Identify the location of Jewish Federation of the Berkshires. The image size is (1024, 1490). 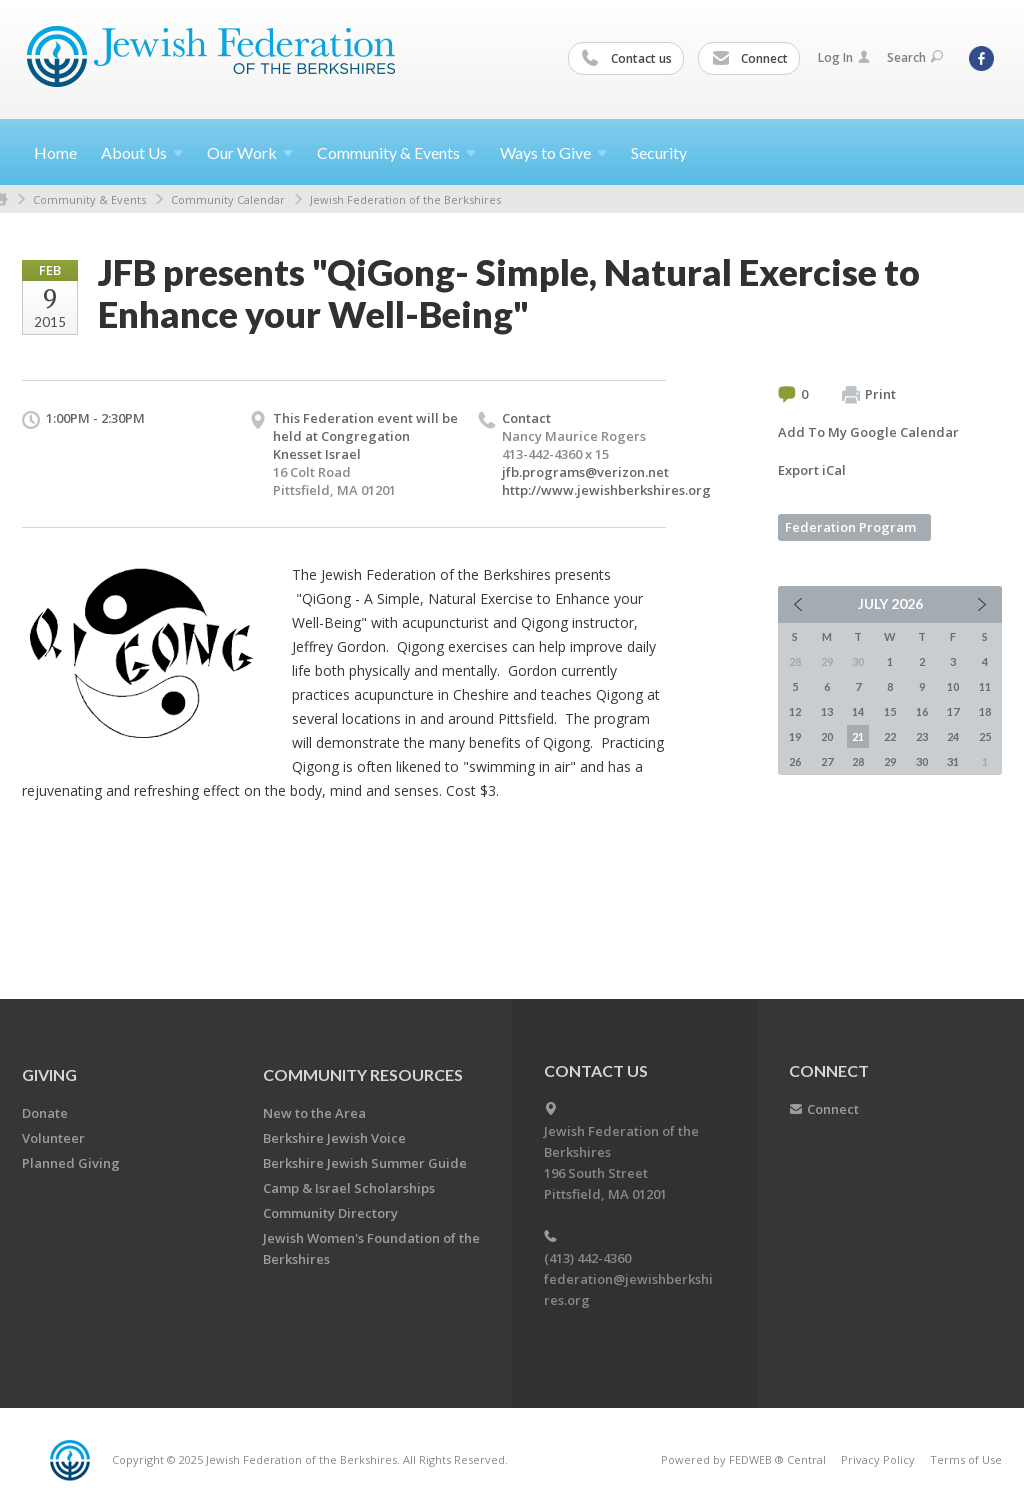
(405, 199).